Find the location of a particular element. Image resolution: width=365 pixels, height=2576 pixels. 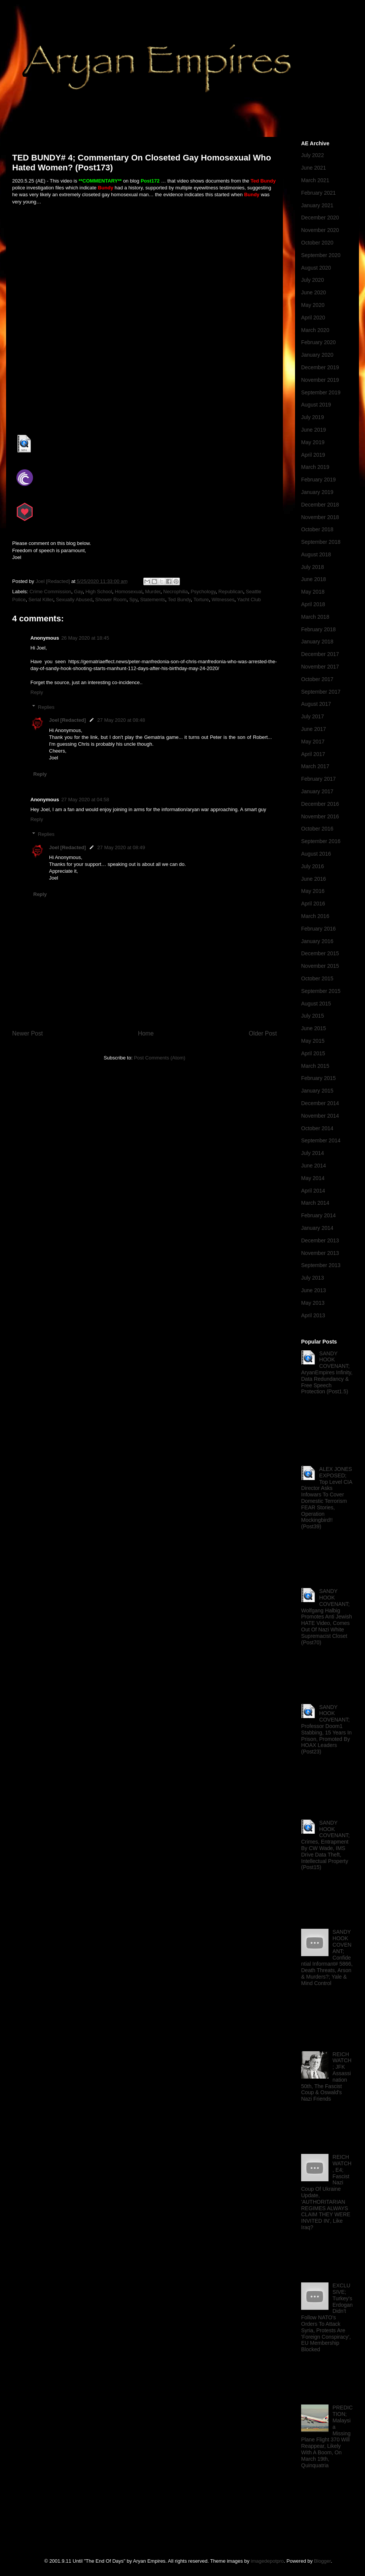

December 2019 is located at coordinates (320, 367).